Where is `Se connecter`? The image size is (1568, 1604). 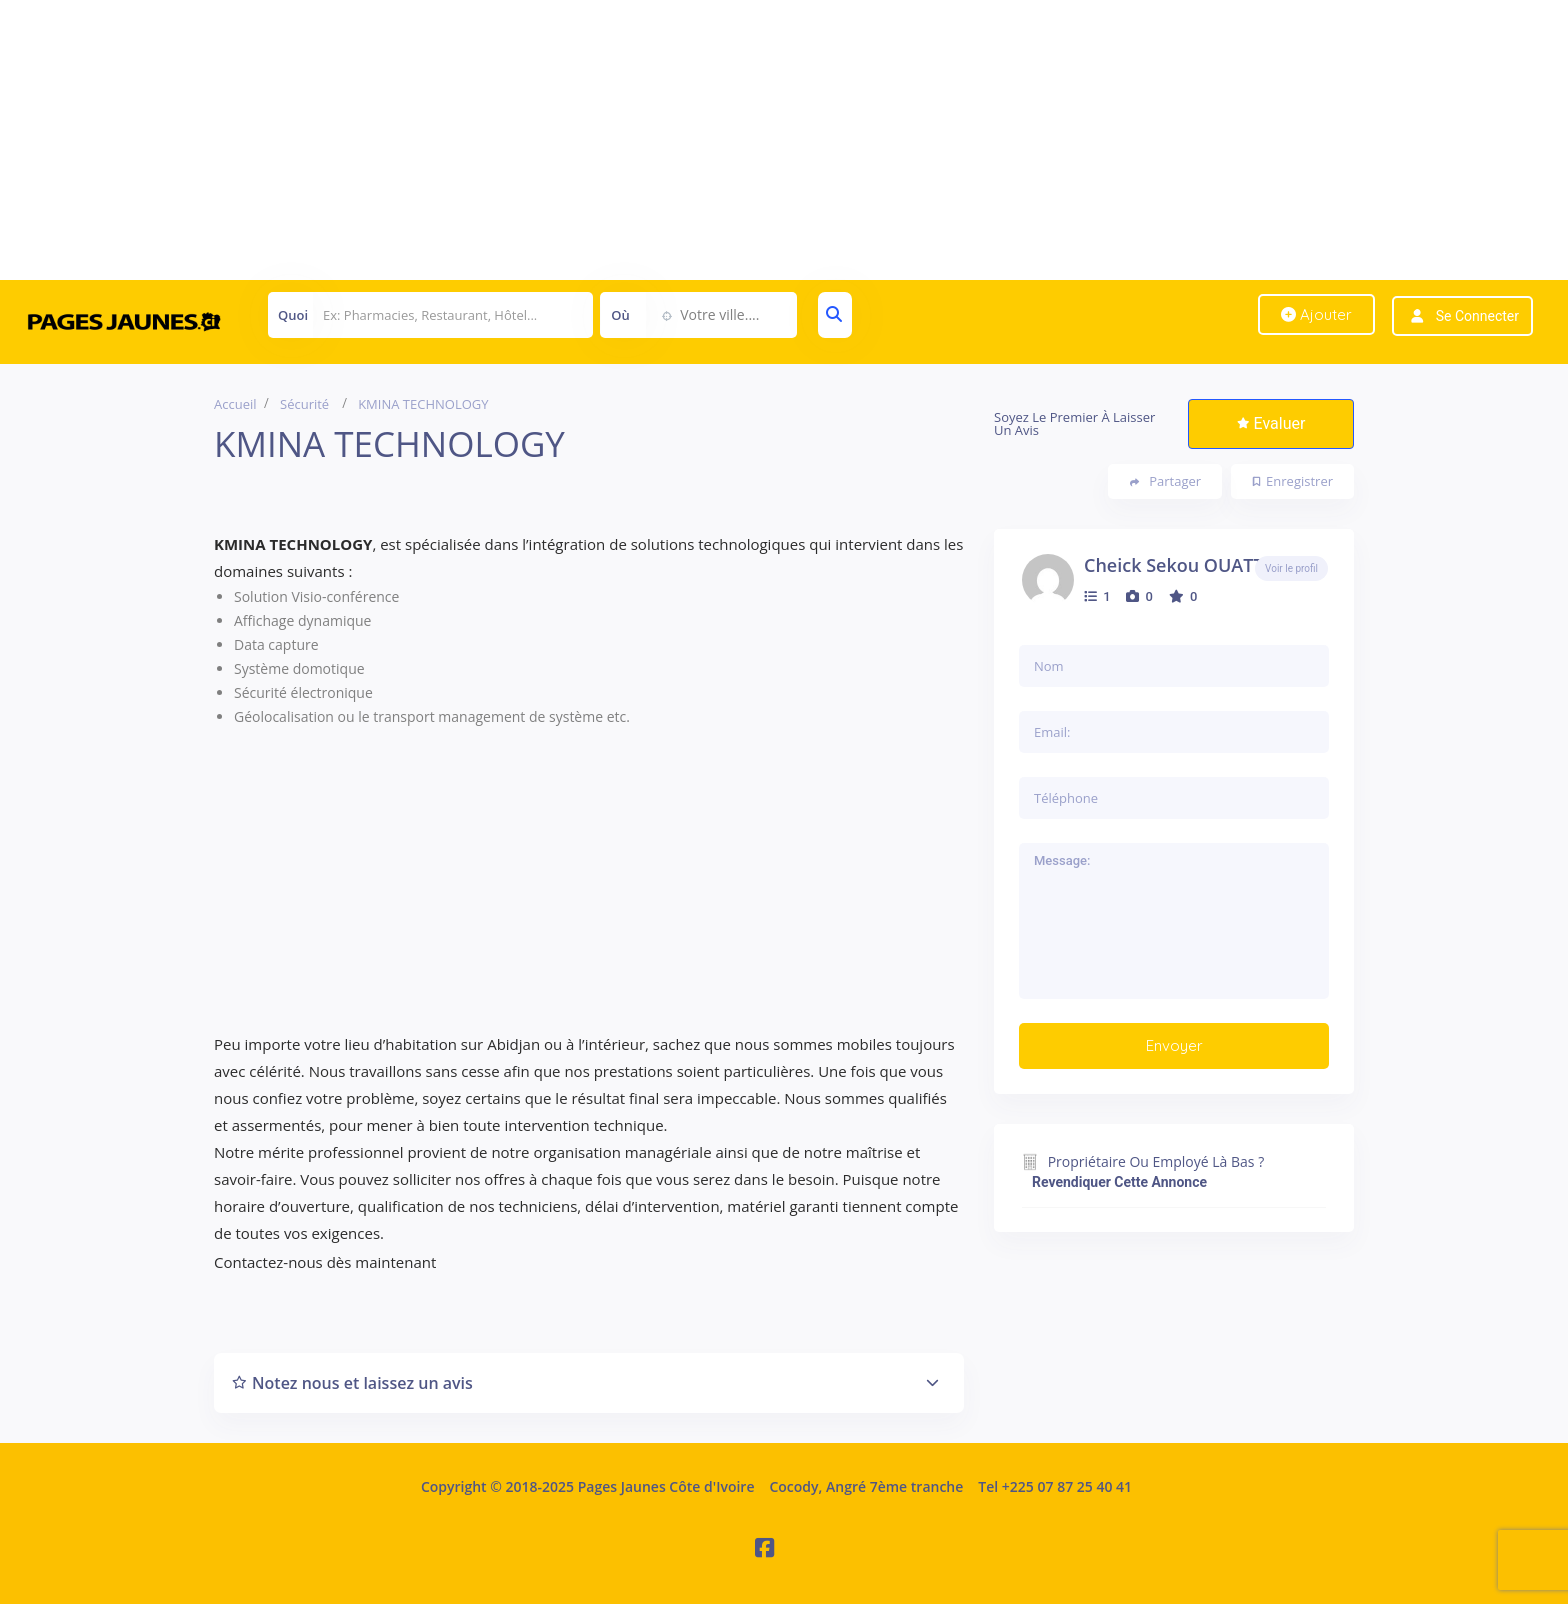
Se connecter is located at coordinates (1477, 316).